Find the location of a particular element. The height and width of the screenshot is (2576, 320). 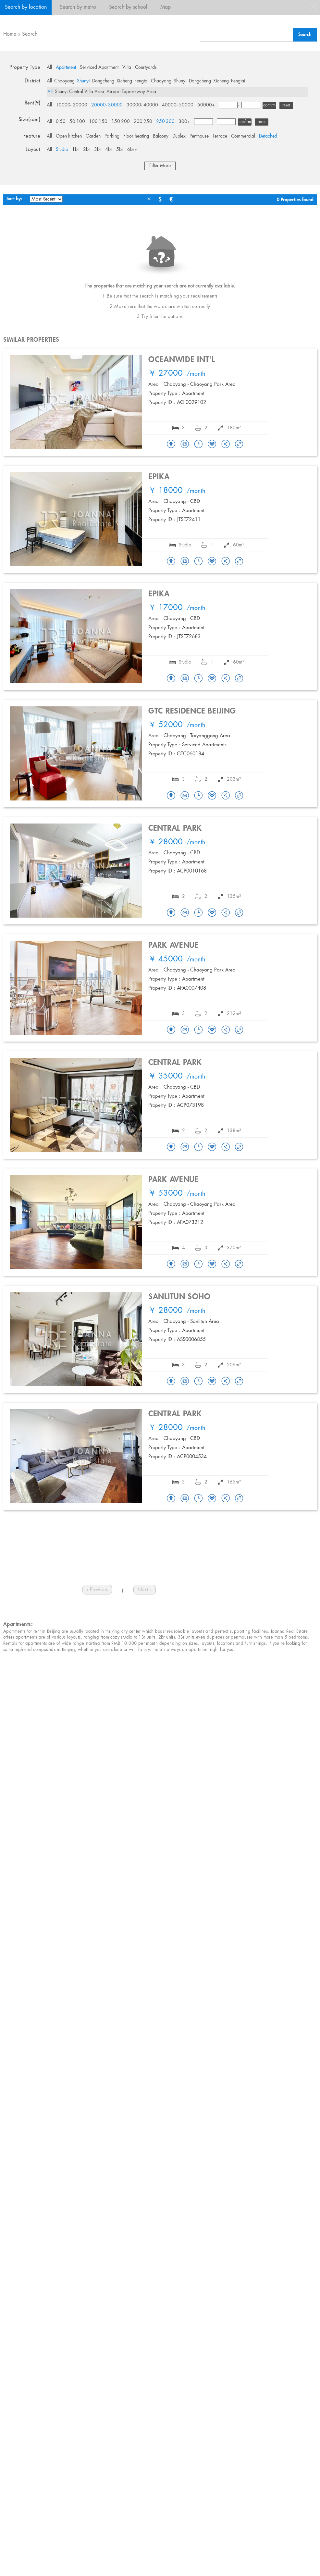

30000- 40000 is located at coordinates (142, 105).